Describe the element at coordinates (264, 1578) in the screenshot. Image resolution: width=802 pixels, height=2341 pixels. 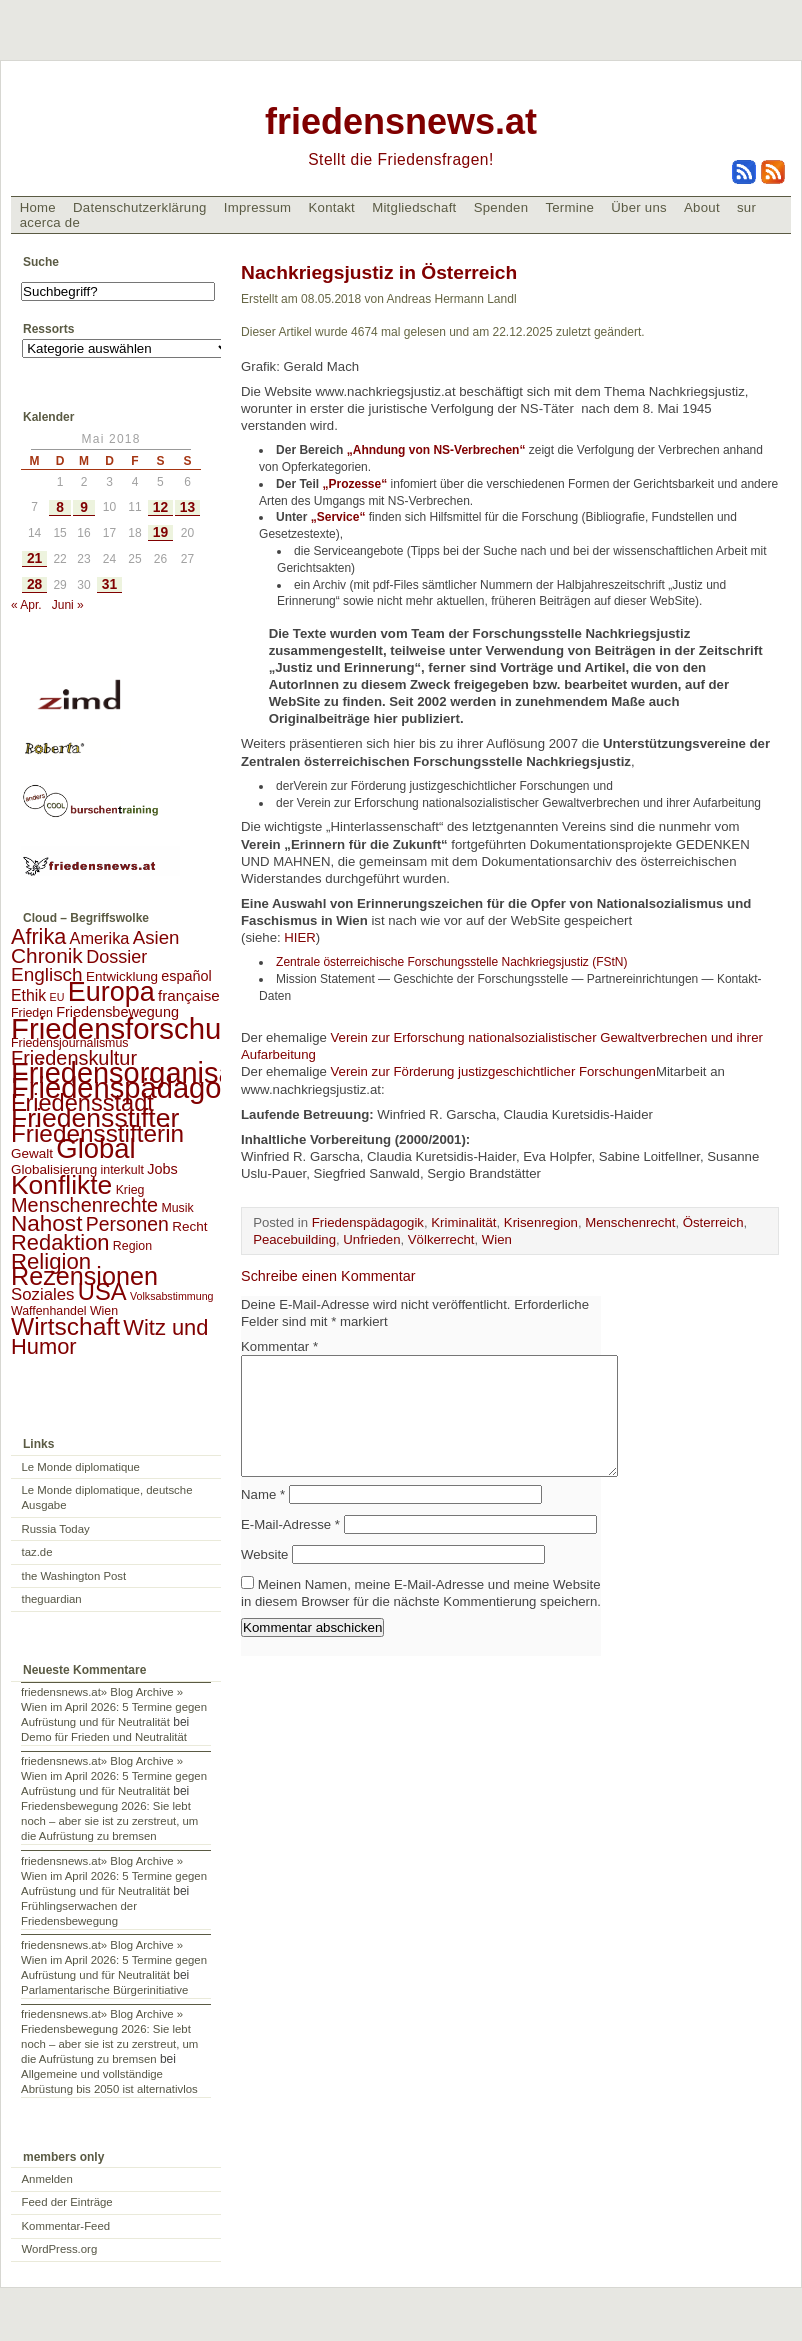
I see `Website` at that location.